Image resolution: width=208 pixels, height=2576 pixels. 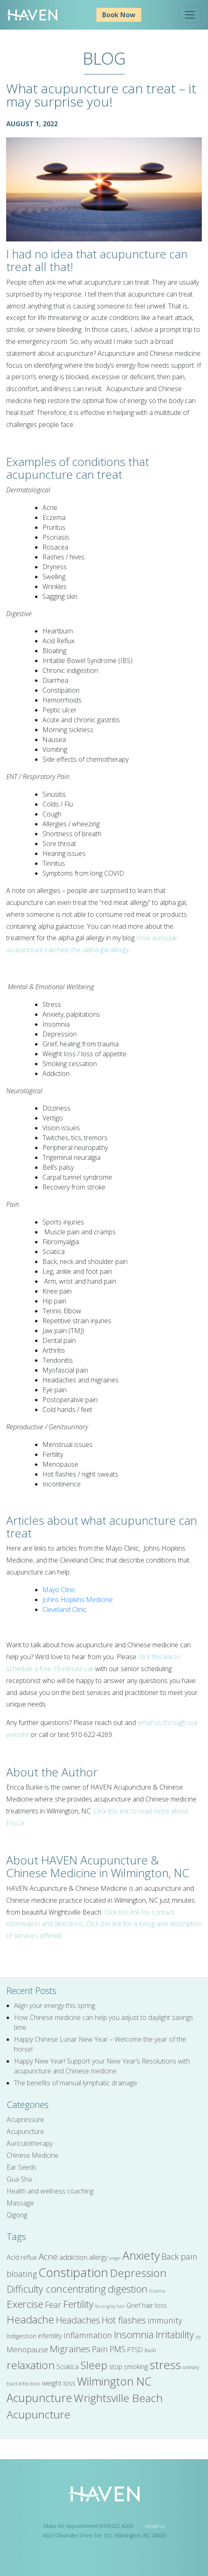 What do you see at coordinates (75, 2082) in the screenshot?
I see `The benefits of manual lymphatic drainage` at bounding box center [75, 2082].